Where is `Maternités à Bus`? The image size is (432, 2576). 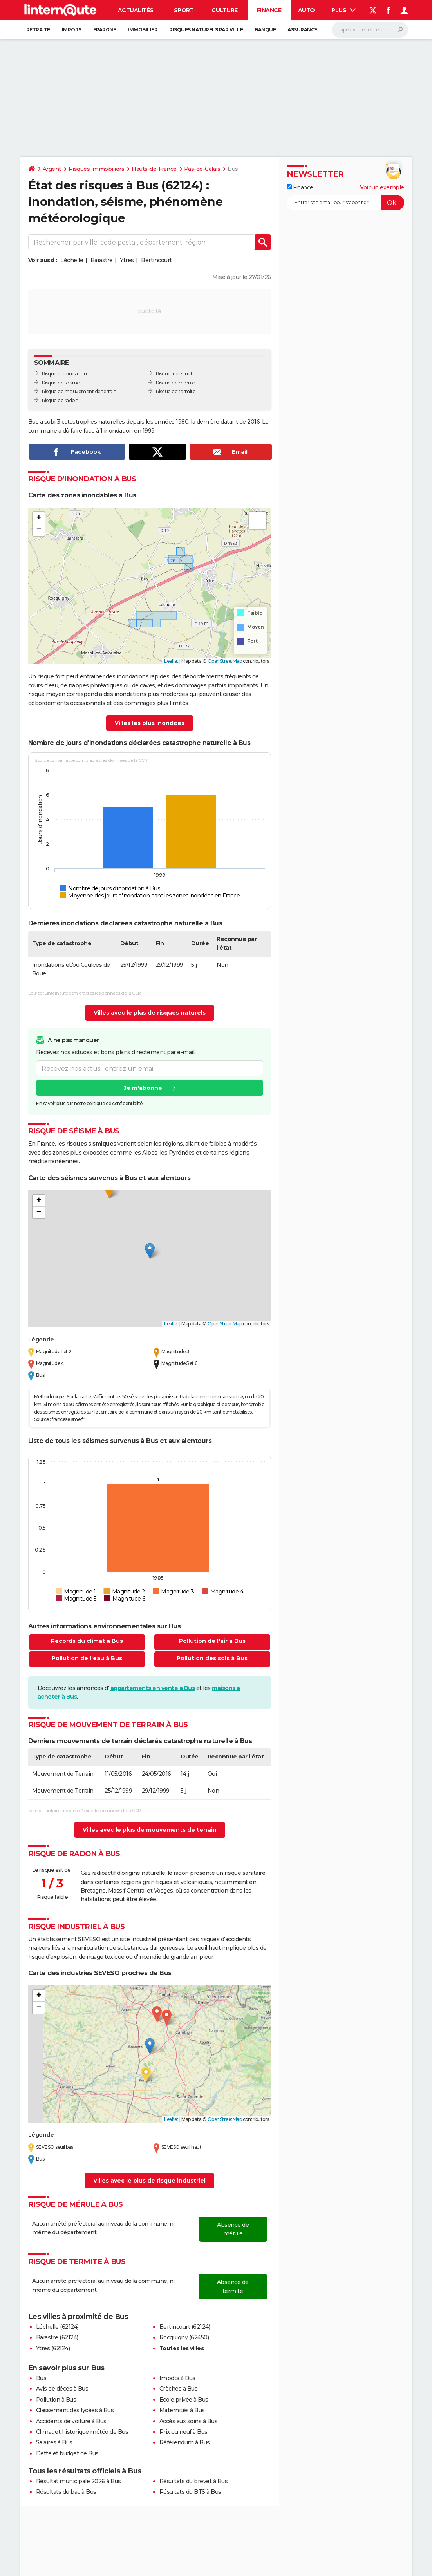 Maternités à Bus is located at coordinates (182, 2410).